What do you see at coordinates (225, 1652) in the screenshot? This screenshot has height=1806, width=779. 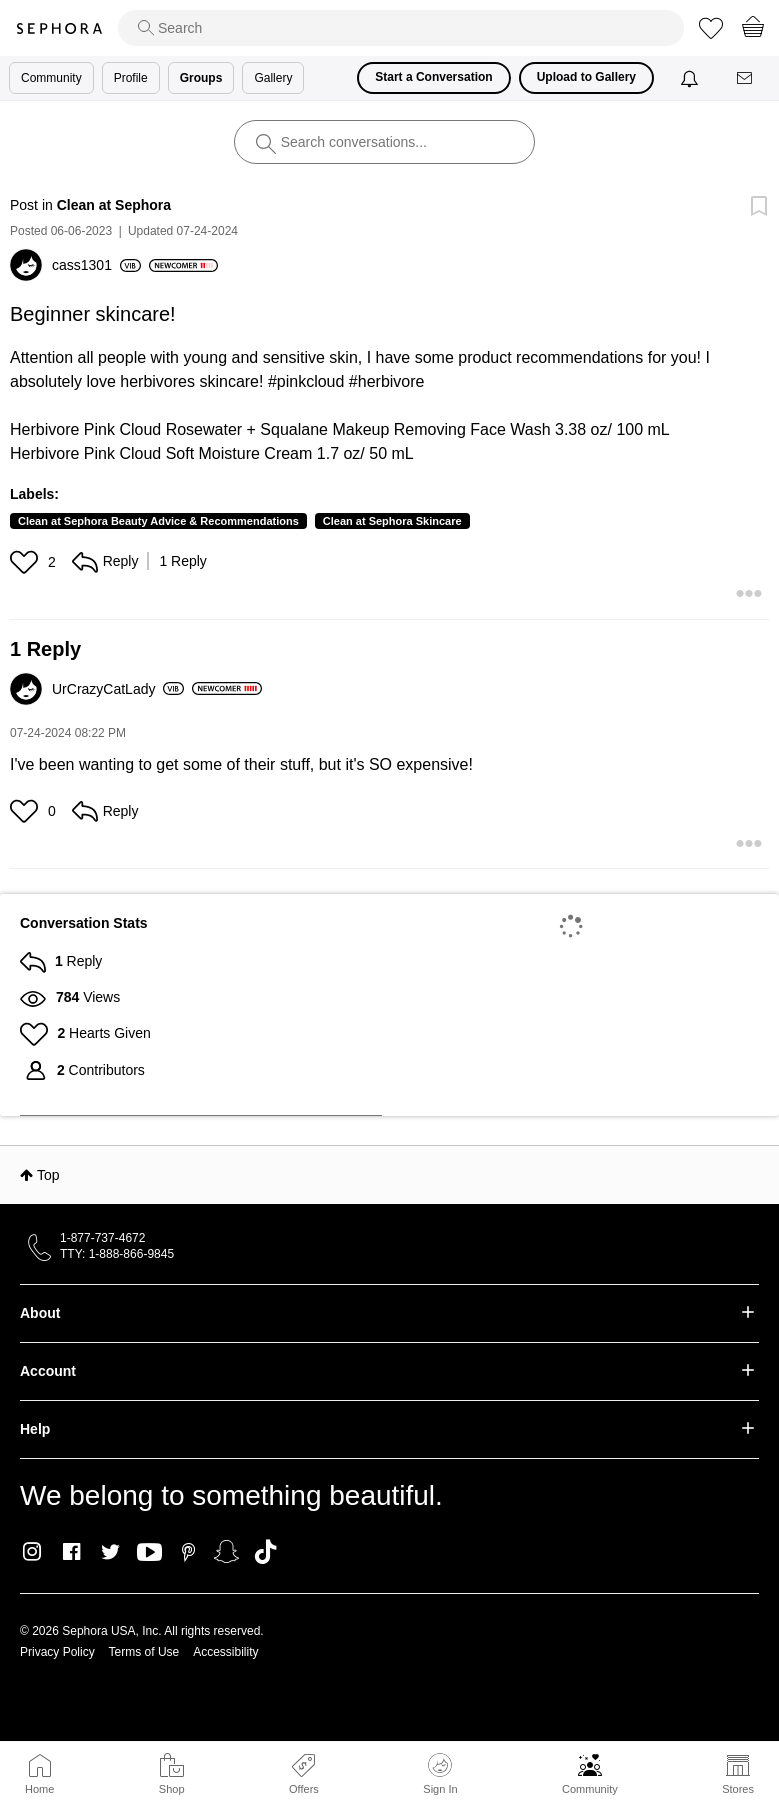 I see `Accessibility` at bounding box center [225, 1652].